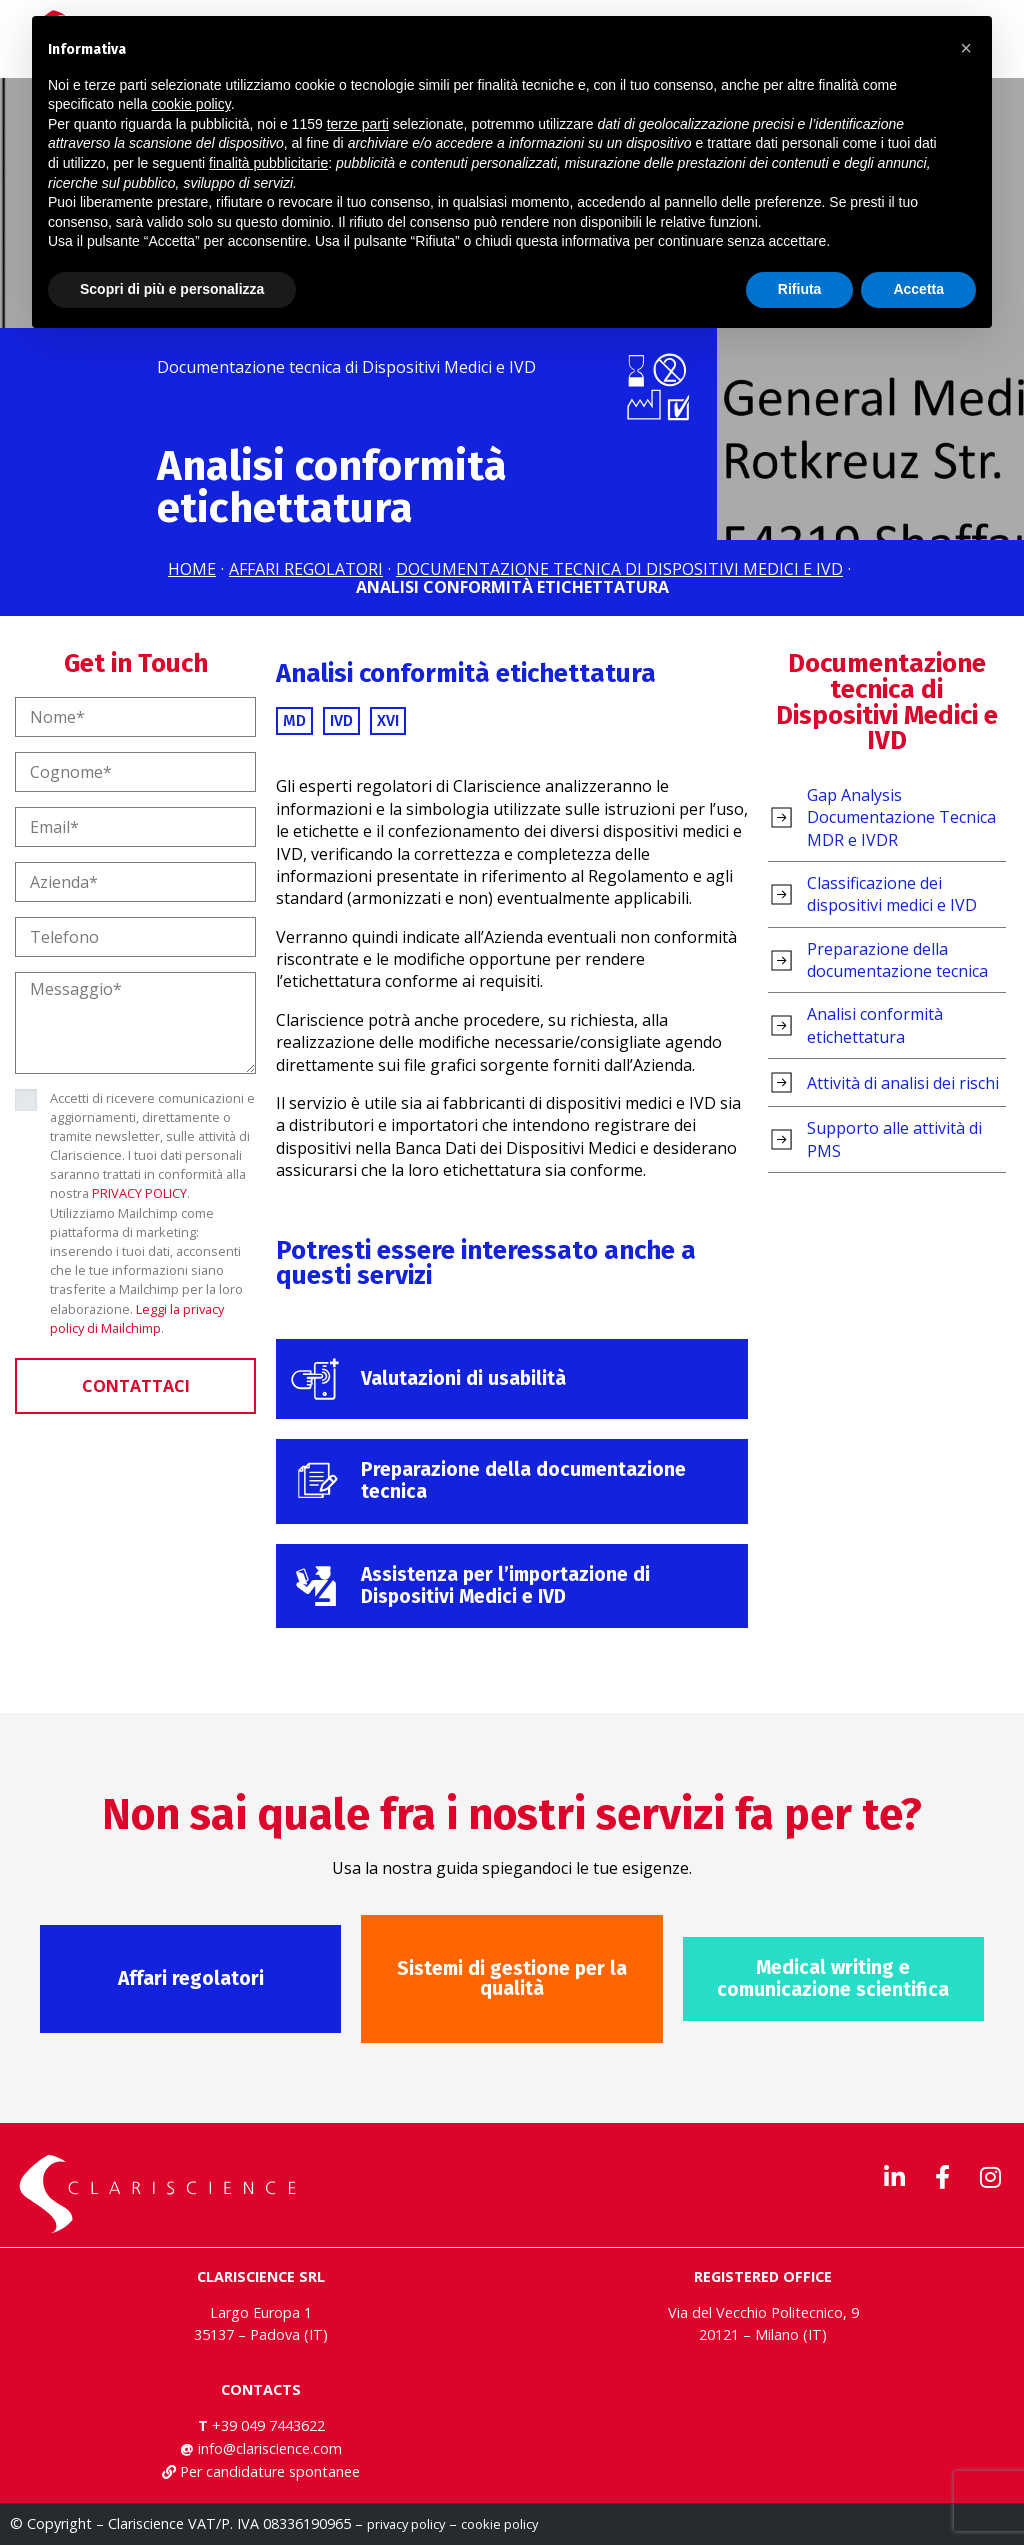 This screenshot has width=1024, height=2545. Describe the element at coordinates (358, 124) in the screenshot. I see `terze parti` at that location.